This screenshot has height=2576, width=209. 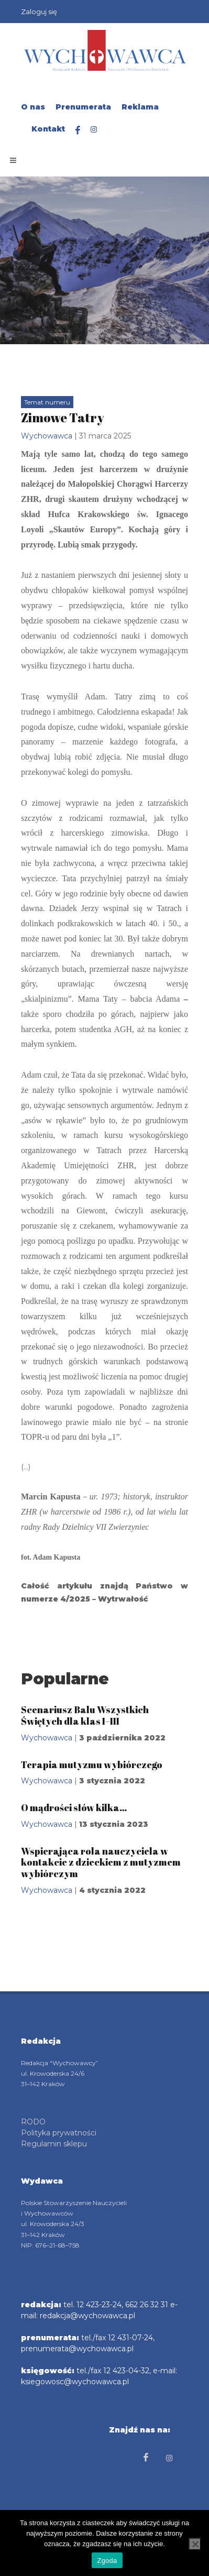 What do you see at coordinates (33, 107) in the screenshot?
I see `O nas` at bounding box center [33, 107].